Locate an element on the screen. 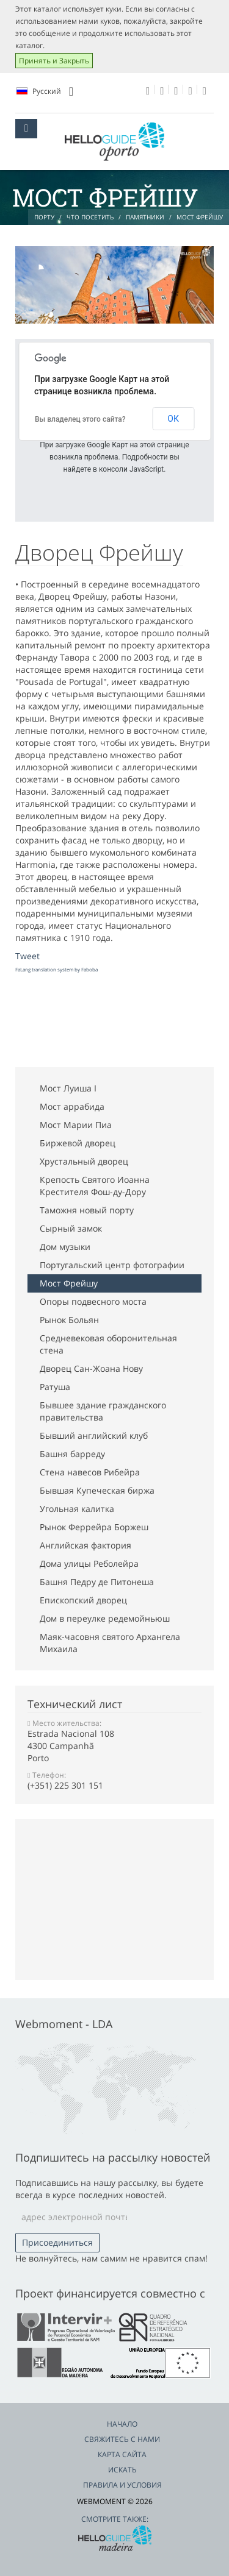  Хрустальный дворец is located at coordinates (84, 1161).